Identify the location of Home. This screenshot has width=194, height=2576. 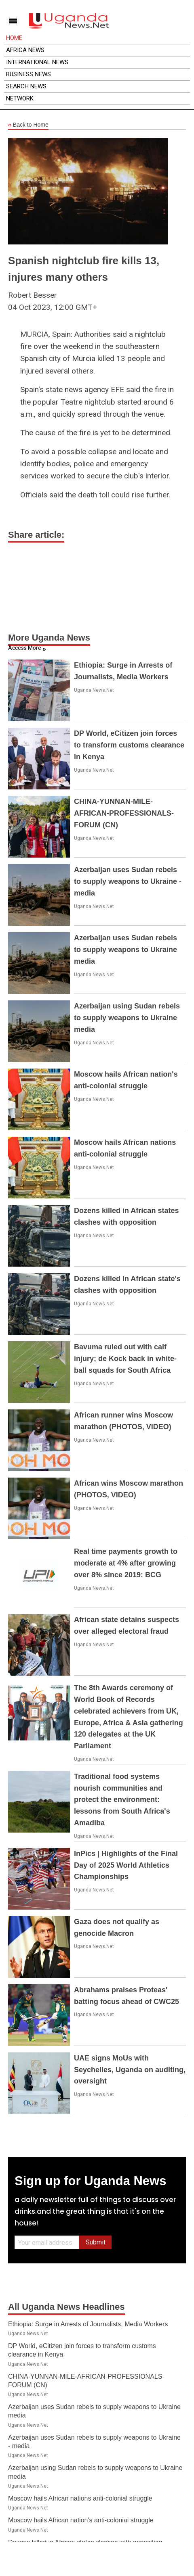
(14, 38).